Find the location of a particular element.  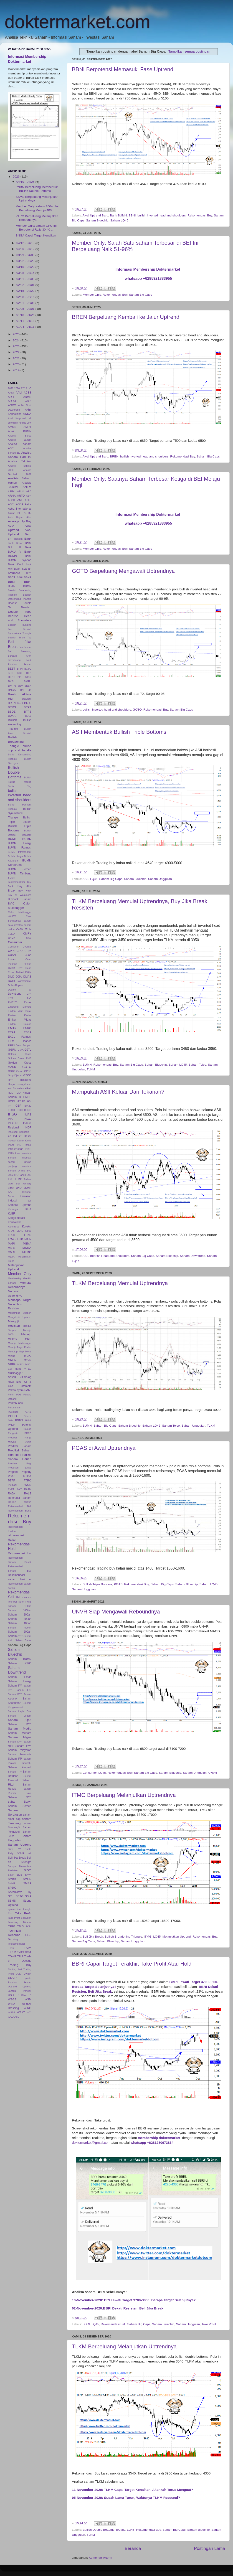

BUMN Tambang is located at coordinates (19, 873).